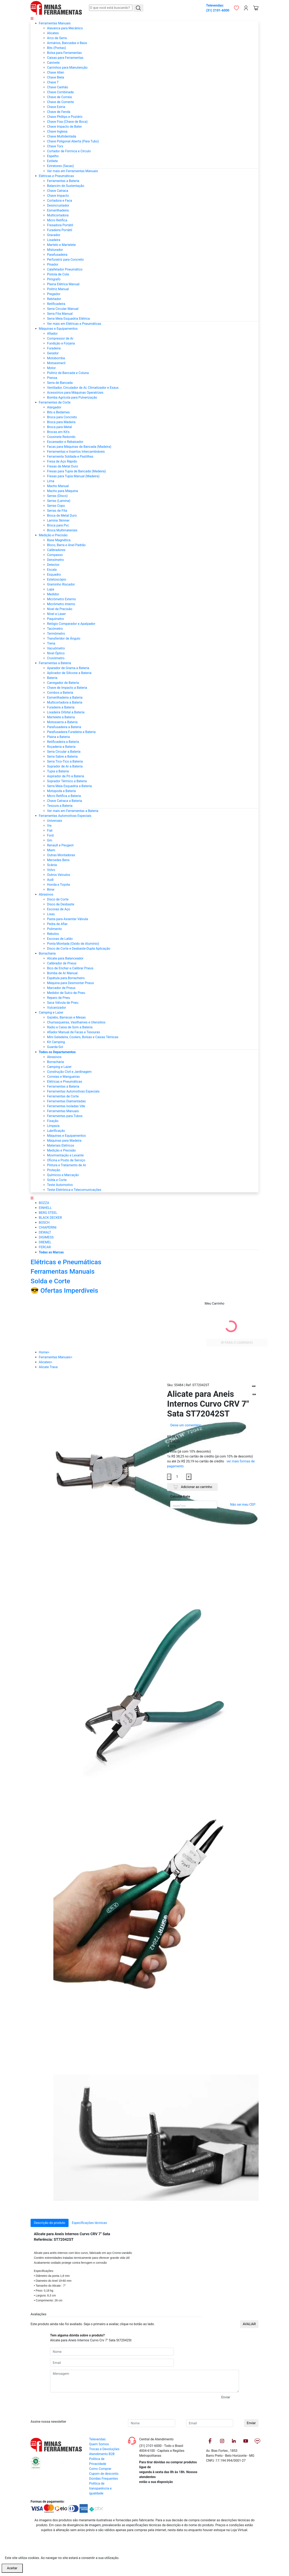  I want to click on Escala, so click(52, 570).